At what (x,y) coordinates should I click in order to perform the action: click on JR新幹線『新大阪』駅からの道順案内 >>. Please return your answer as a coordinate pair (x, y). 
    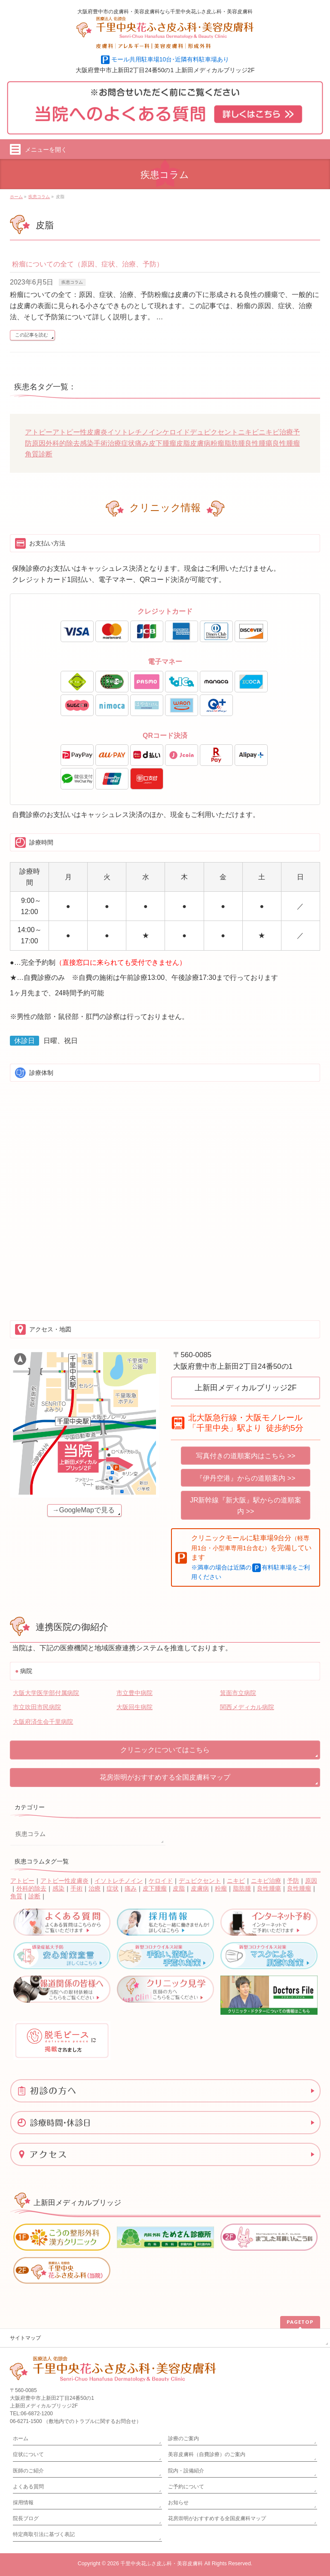
    Looking at the image, I should click on (246, 1505).